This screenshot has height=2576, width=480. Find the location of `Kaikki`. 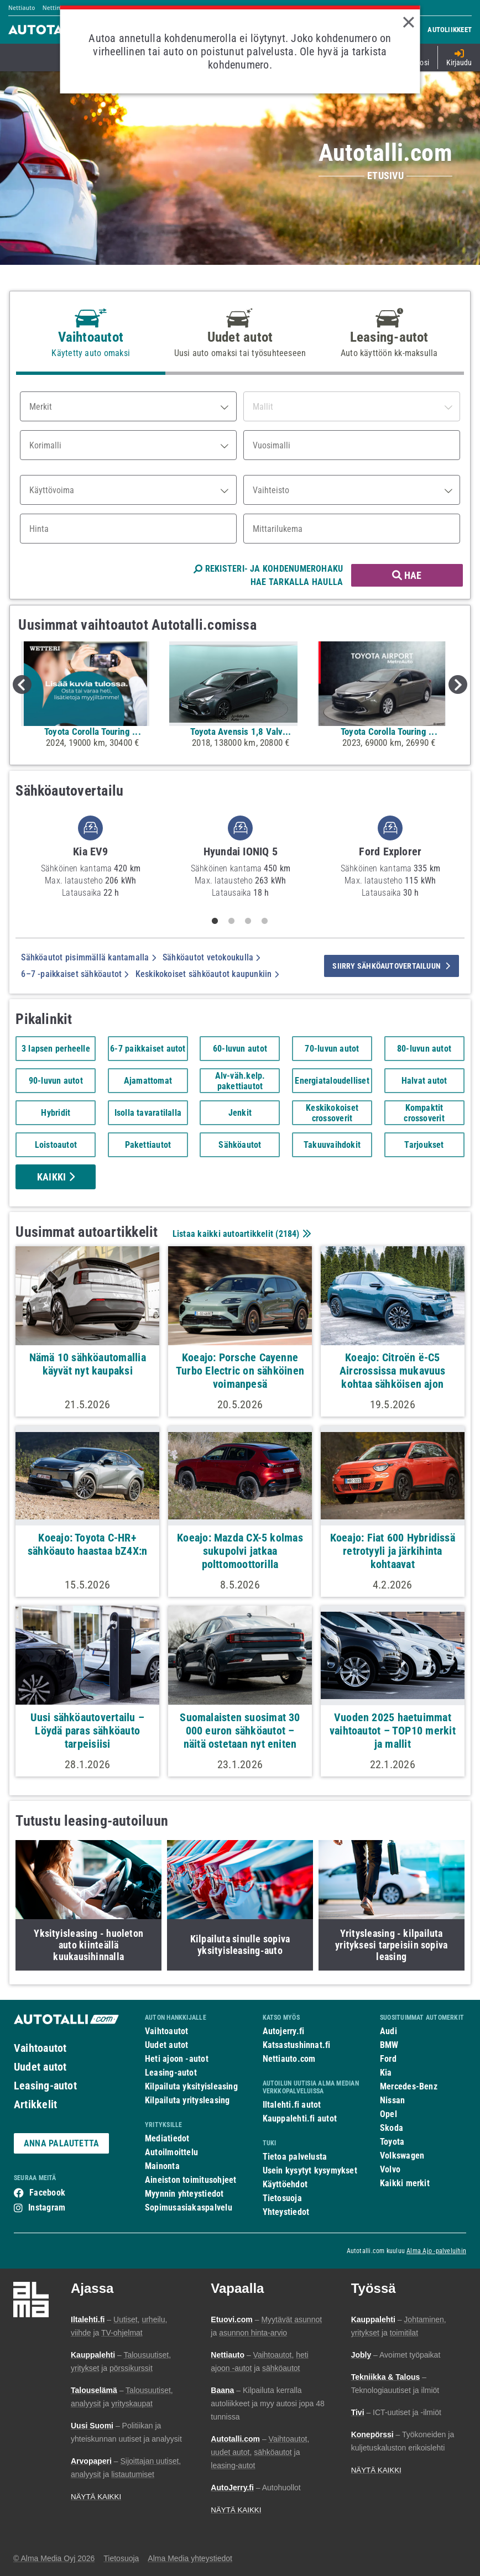

Kaikki is located at coordinates (56, 1177).